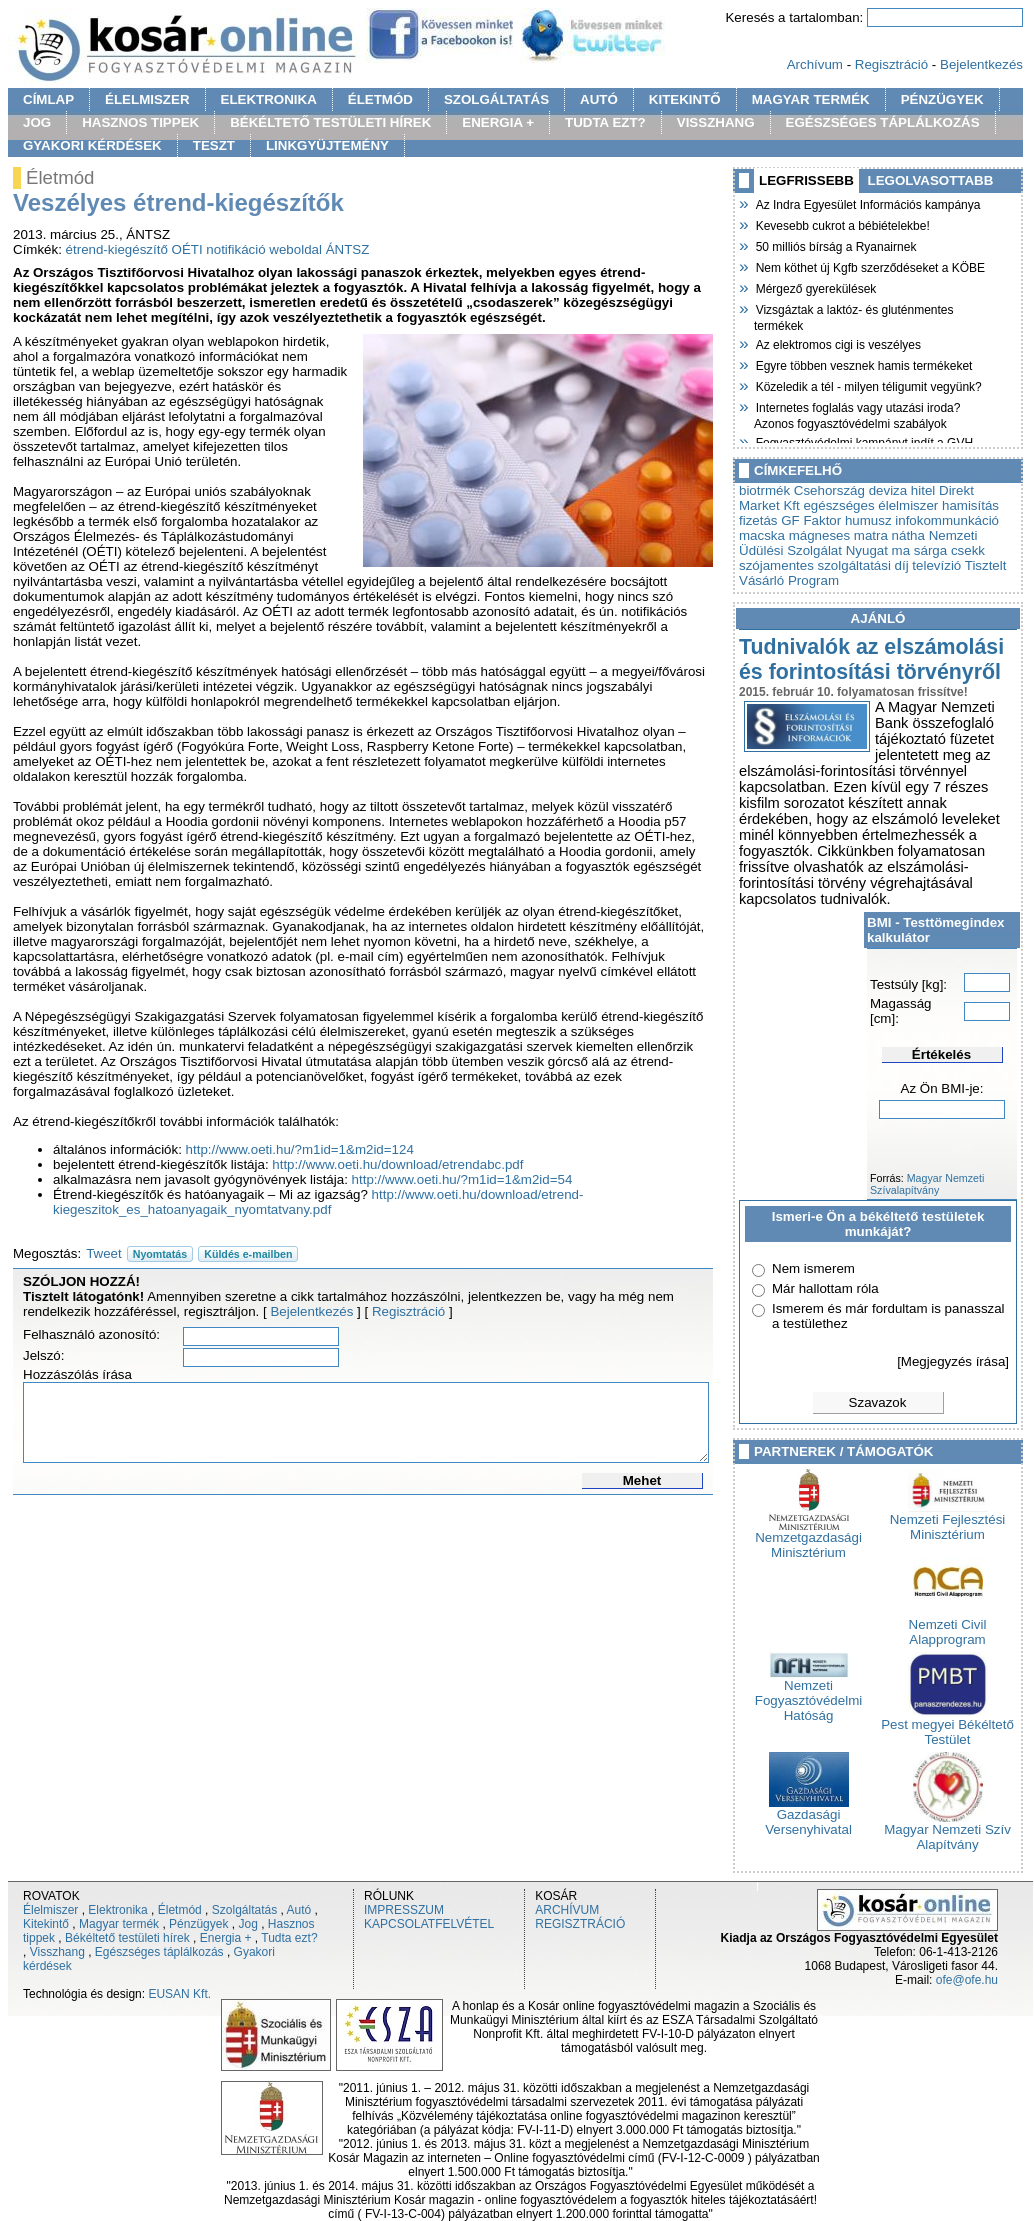 This screenshot has height=2221, width=1034. What do you see at coordinates (776, 565) in the screenshot?
I see `szójamentes` at bounding box center [776, 565].